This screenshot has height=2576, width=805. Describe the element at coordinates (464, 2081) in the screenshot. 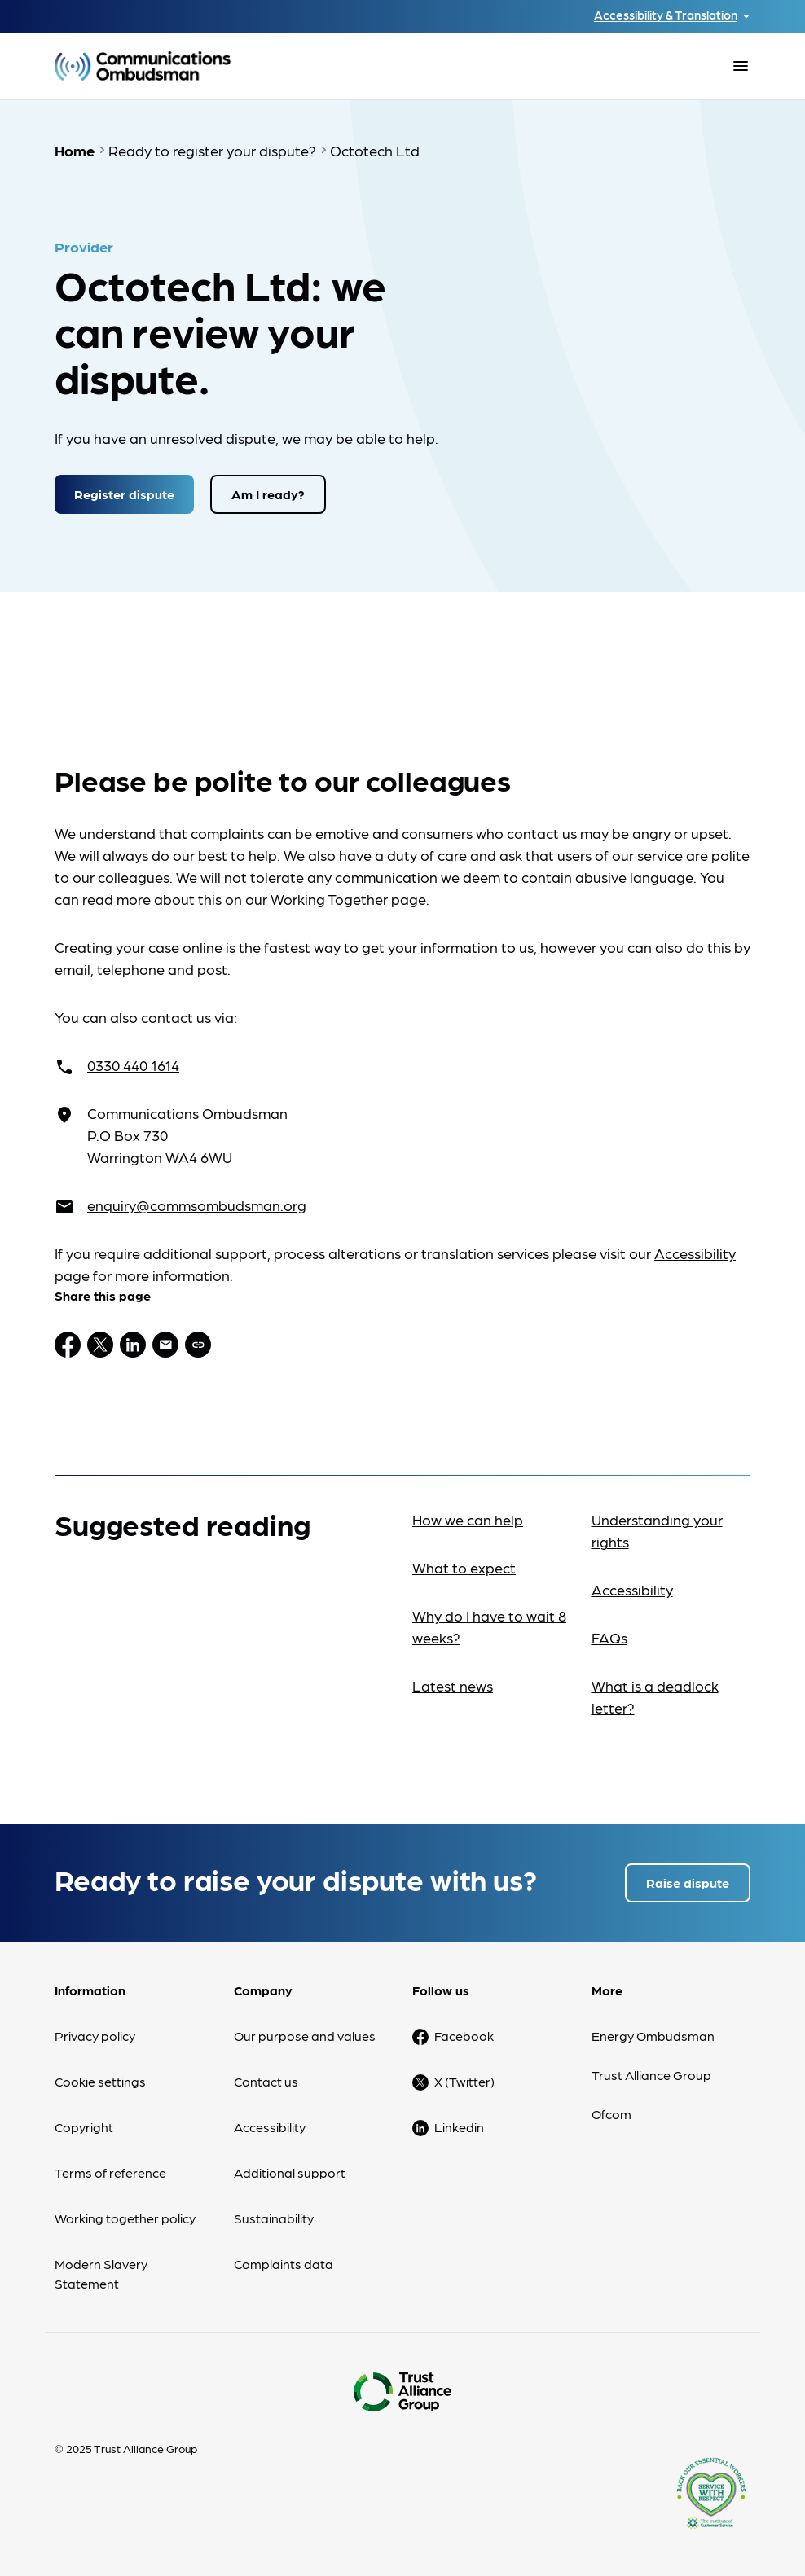

I see `X (Twitter)` at that location.